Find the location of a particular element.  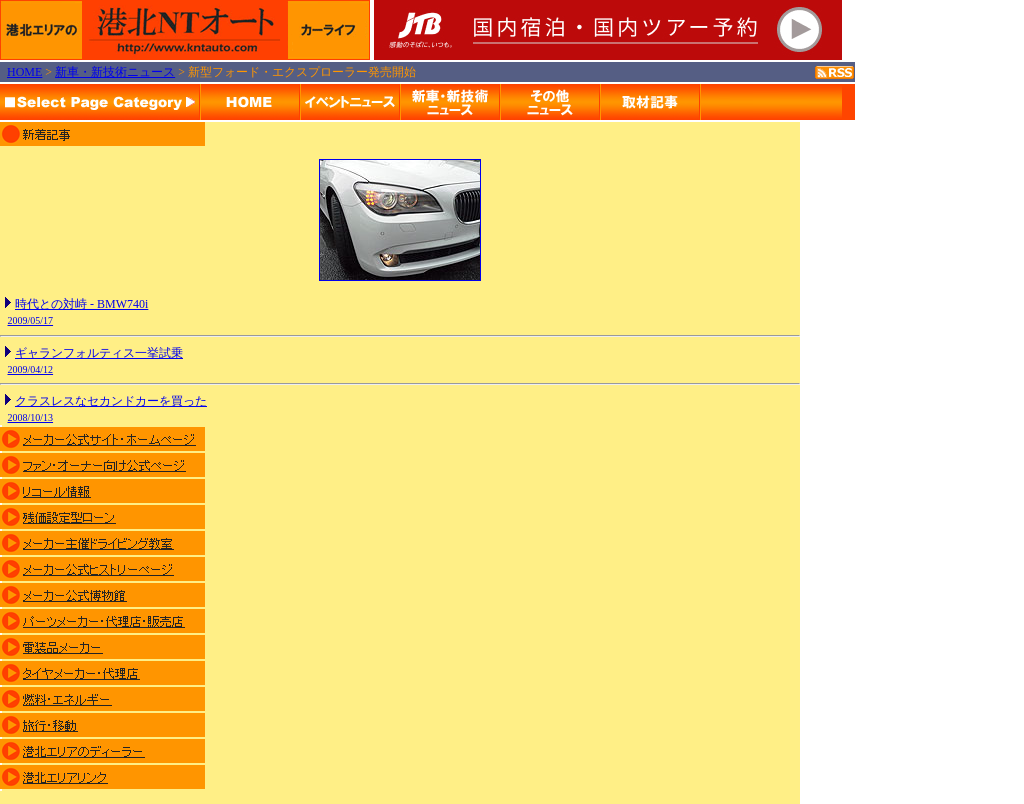

2009/05/17 is located at coordinates (31, 320).